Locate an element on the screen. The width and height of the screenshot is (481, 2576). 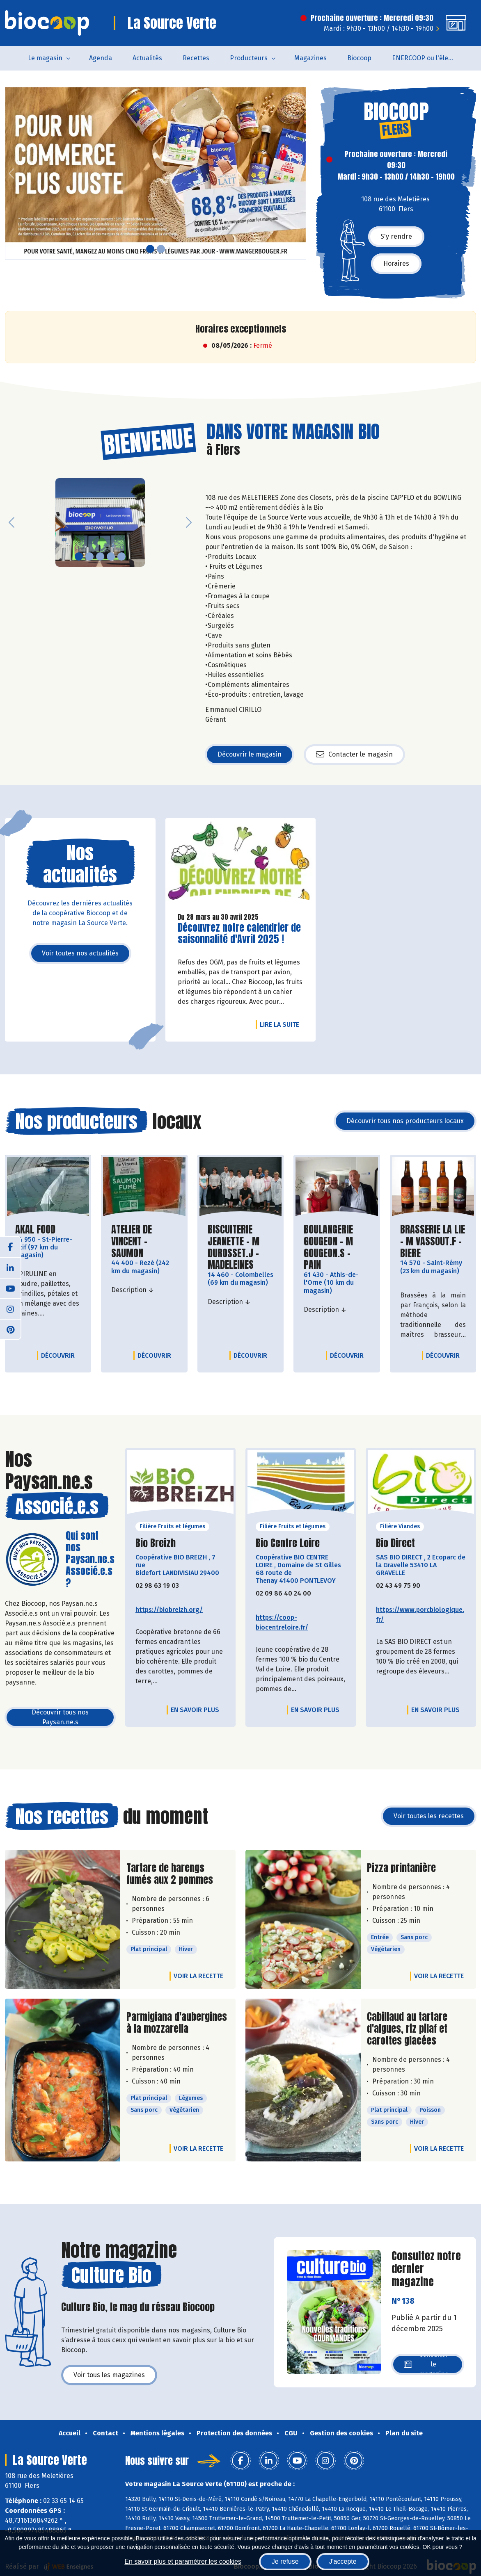
J'accepte is located at coordinates (343, 2561).